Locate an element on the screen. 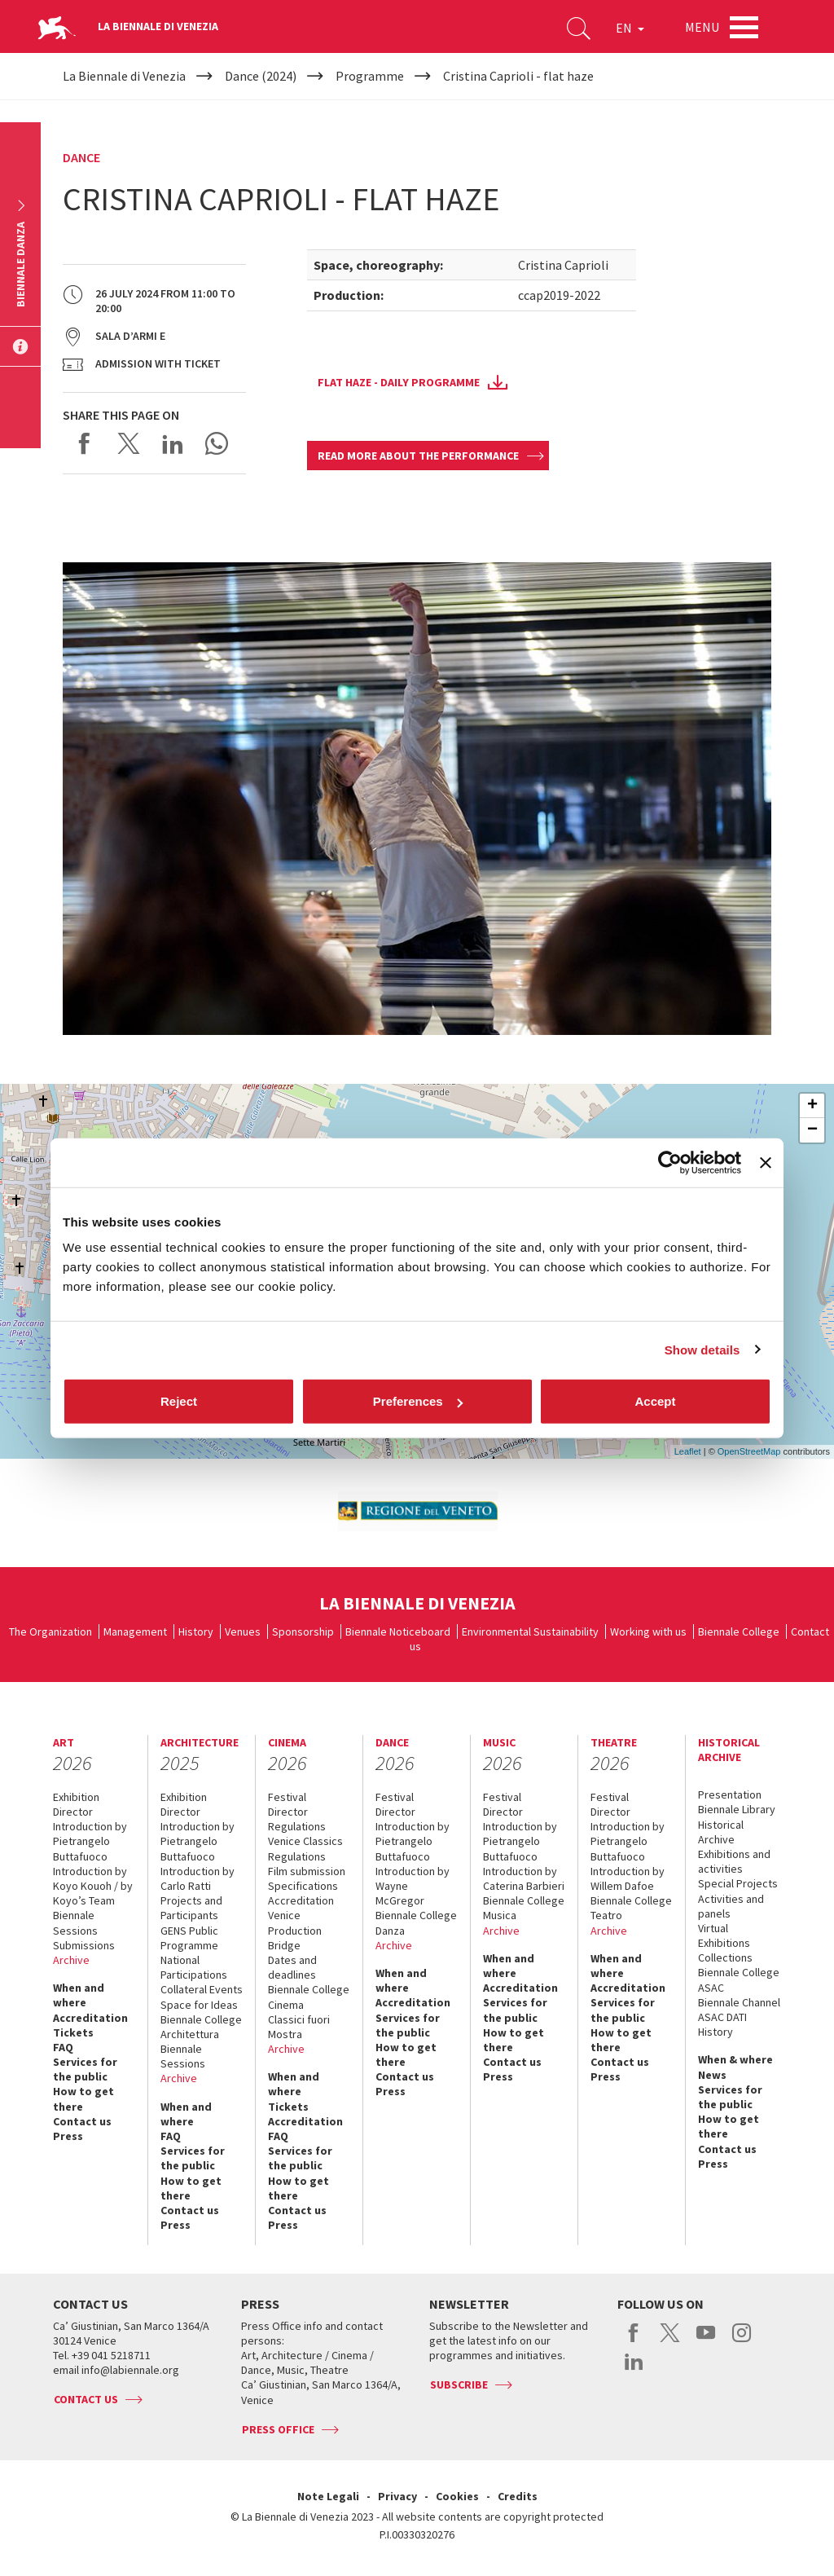 The width and height of the screenshot is (834, 2576). Biennale Channel is located at coordinates (739, 2002).